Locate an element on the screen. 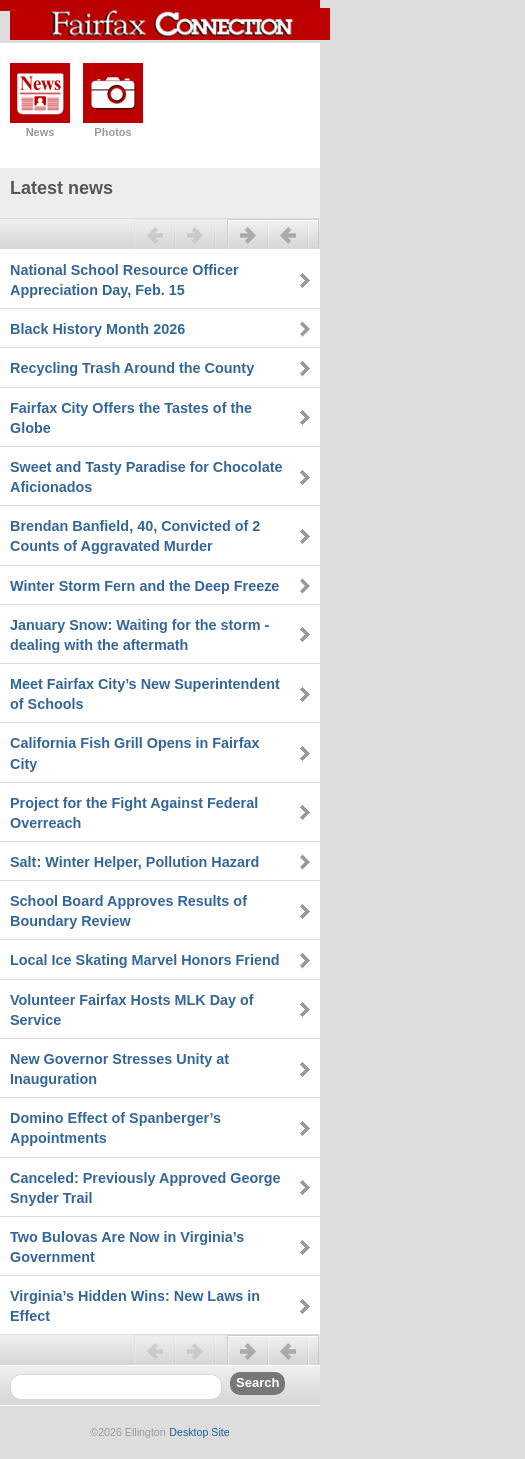 Image resolution: width=525 pixels, height=1459 pixels. Next is located at coordinates (273, 243).